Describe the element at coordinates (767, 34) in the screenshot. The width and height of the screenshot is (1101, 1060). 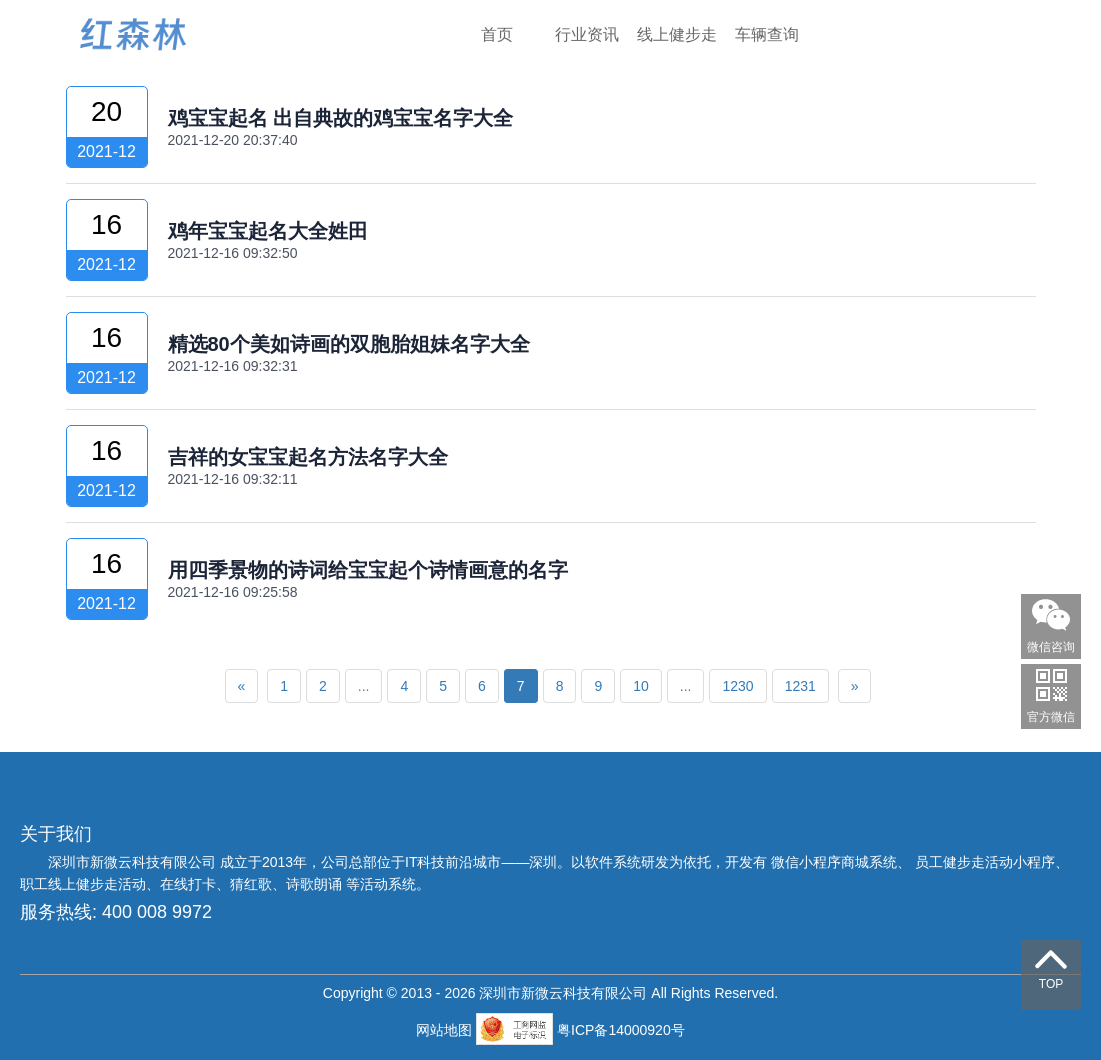
I see `车辆查询` at that location.